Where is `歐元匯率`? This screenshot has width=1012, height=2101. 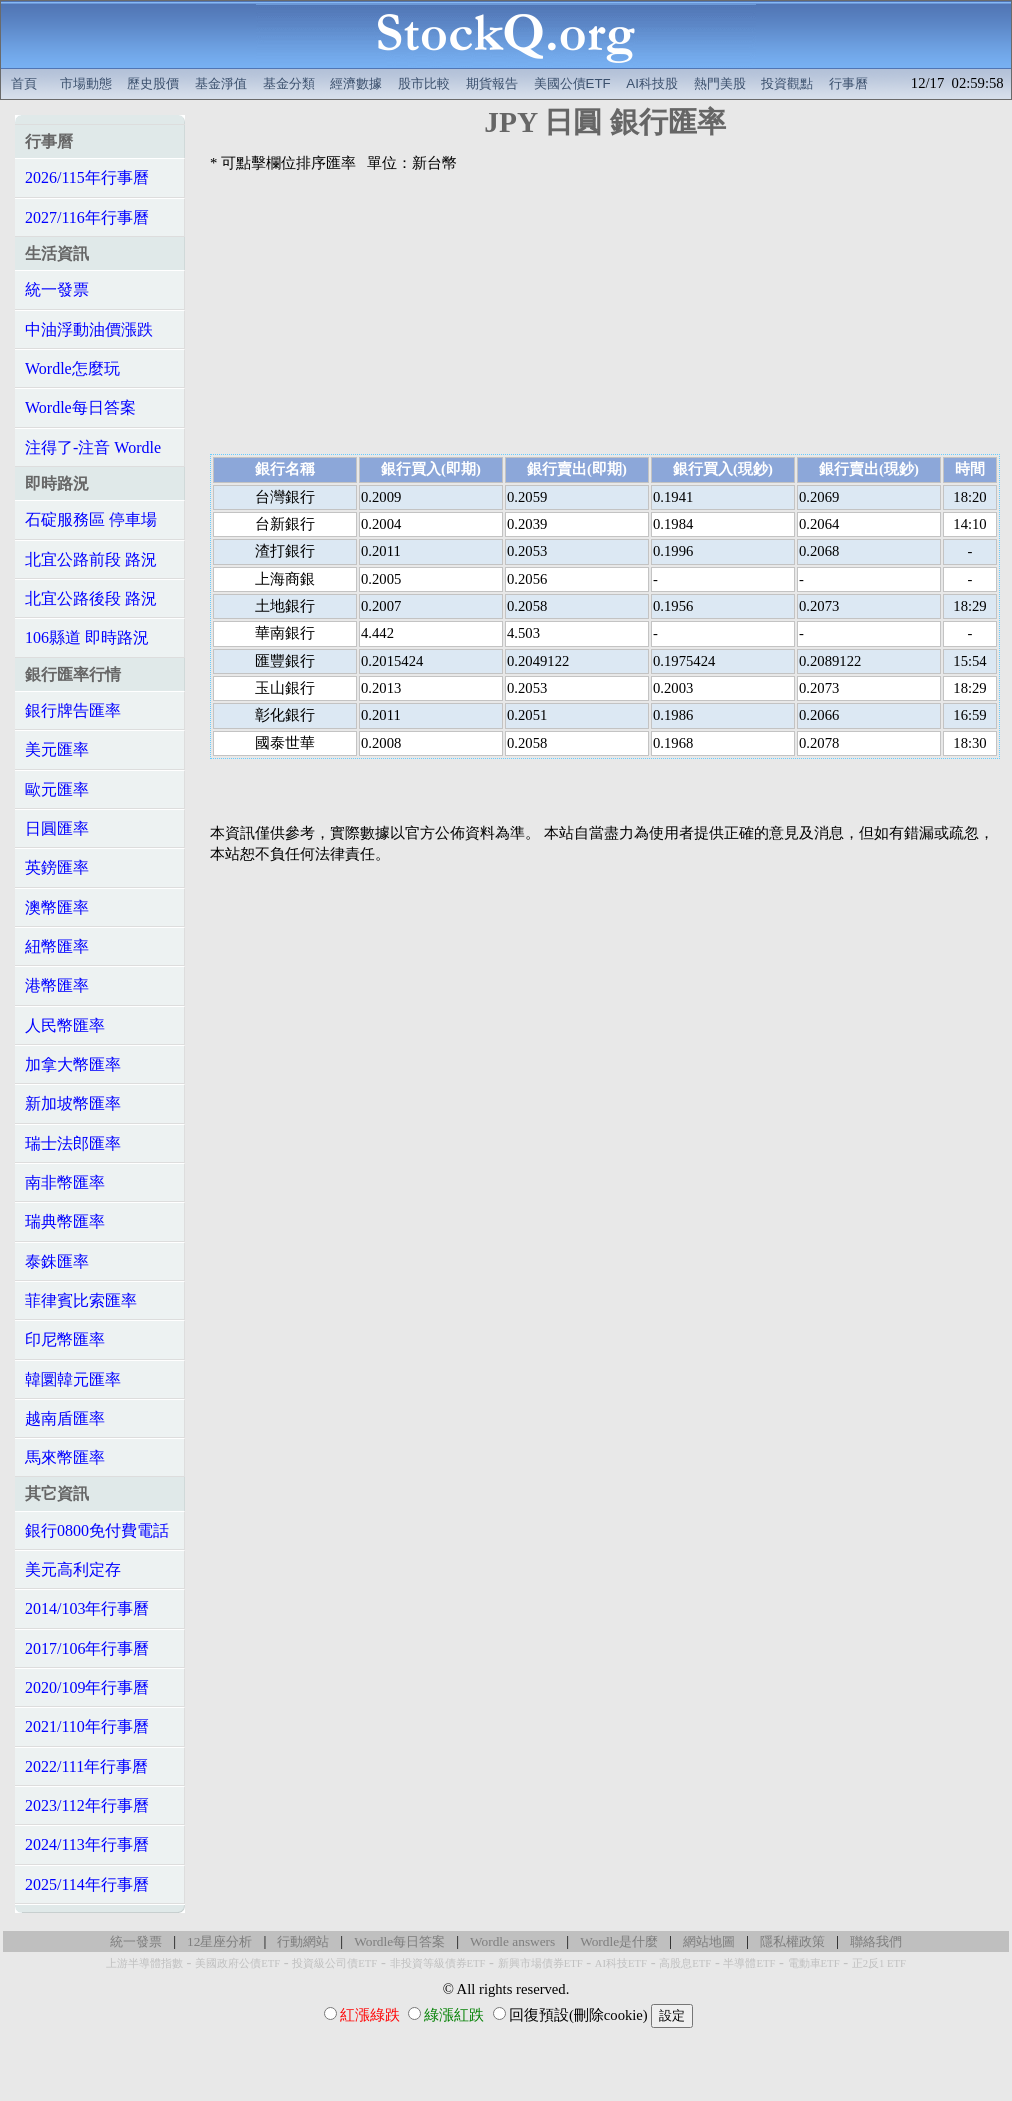
歐元匯率 is located at coordinates (57, 789).